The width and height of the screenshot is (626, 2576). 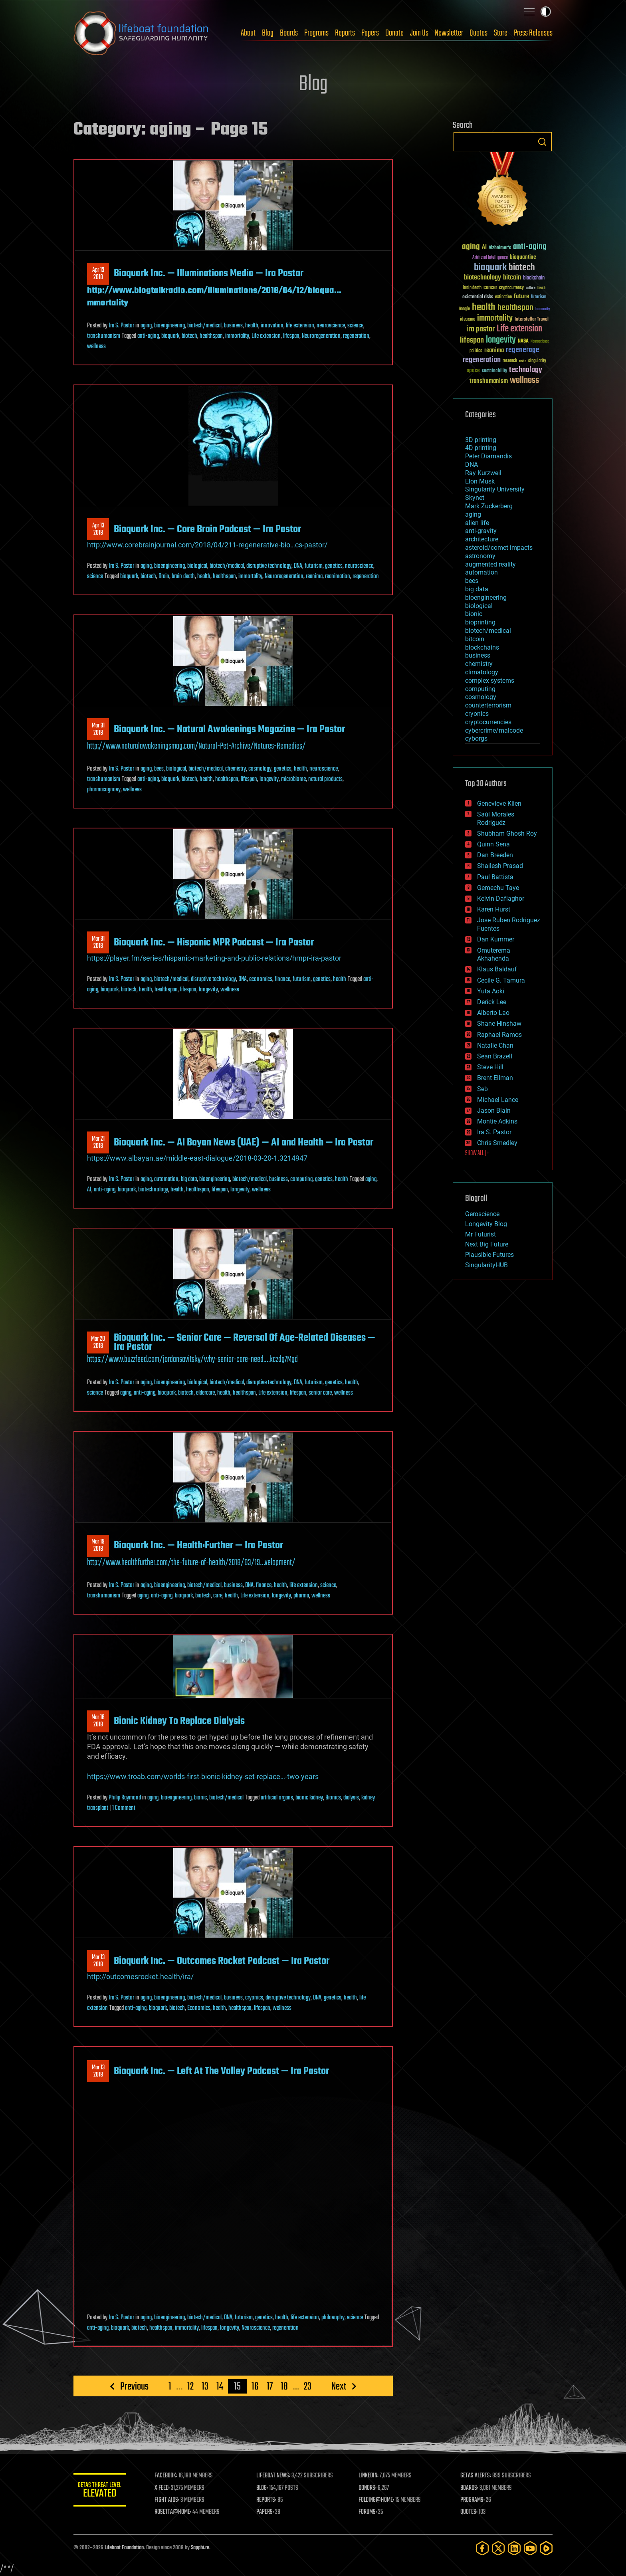 What do you see at coordinates (493, 1013) in the screenshot?
I see `Alberto Lao` at bounding box center [493, 1013].